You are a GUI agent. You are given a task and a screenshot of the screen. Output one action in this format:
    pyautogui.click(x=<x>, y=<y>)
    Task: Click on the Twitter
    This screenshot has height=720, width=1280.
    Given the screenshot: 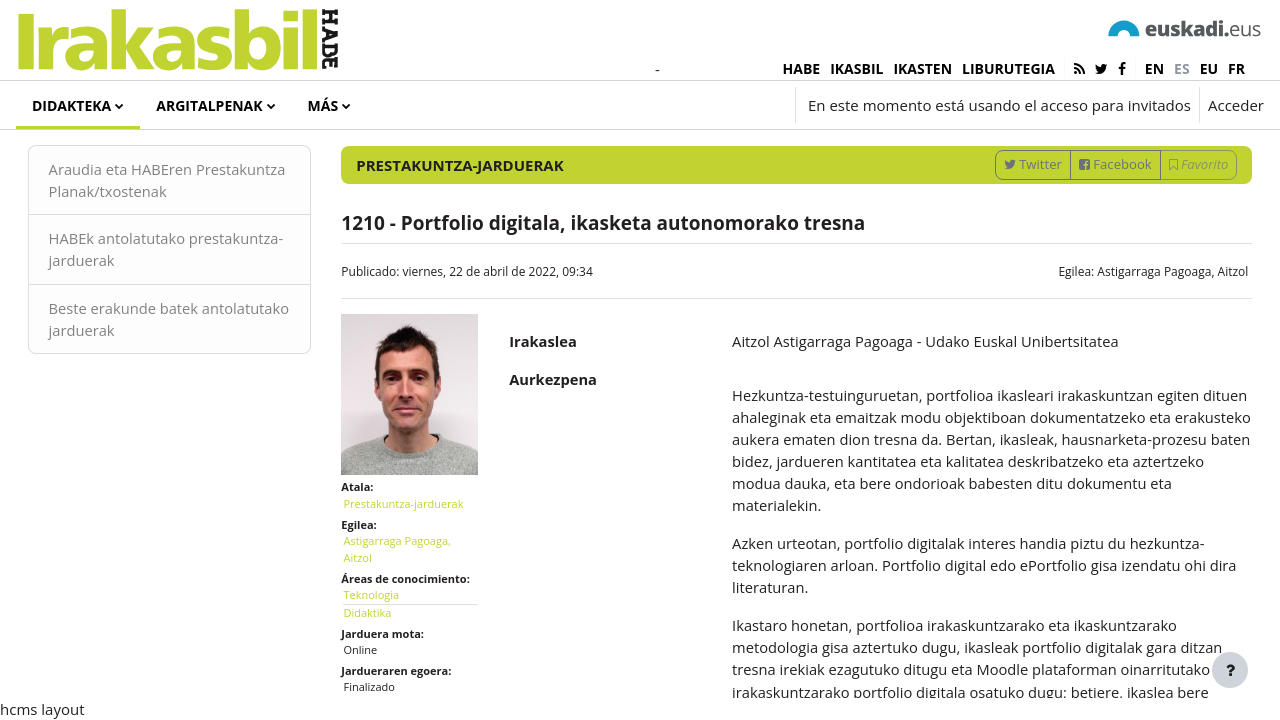 What is the action you would take?
    pyautogui.click(x=1004, y=213)
    